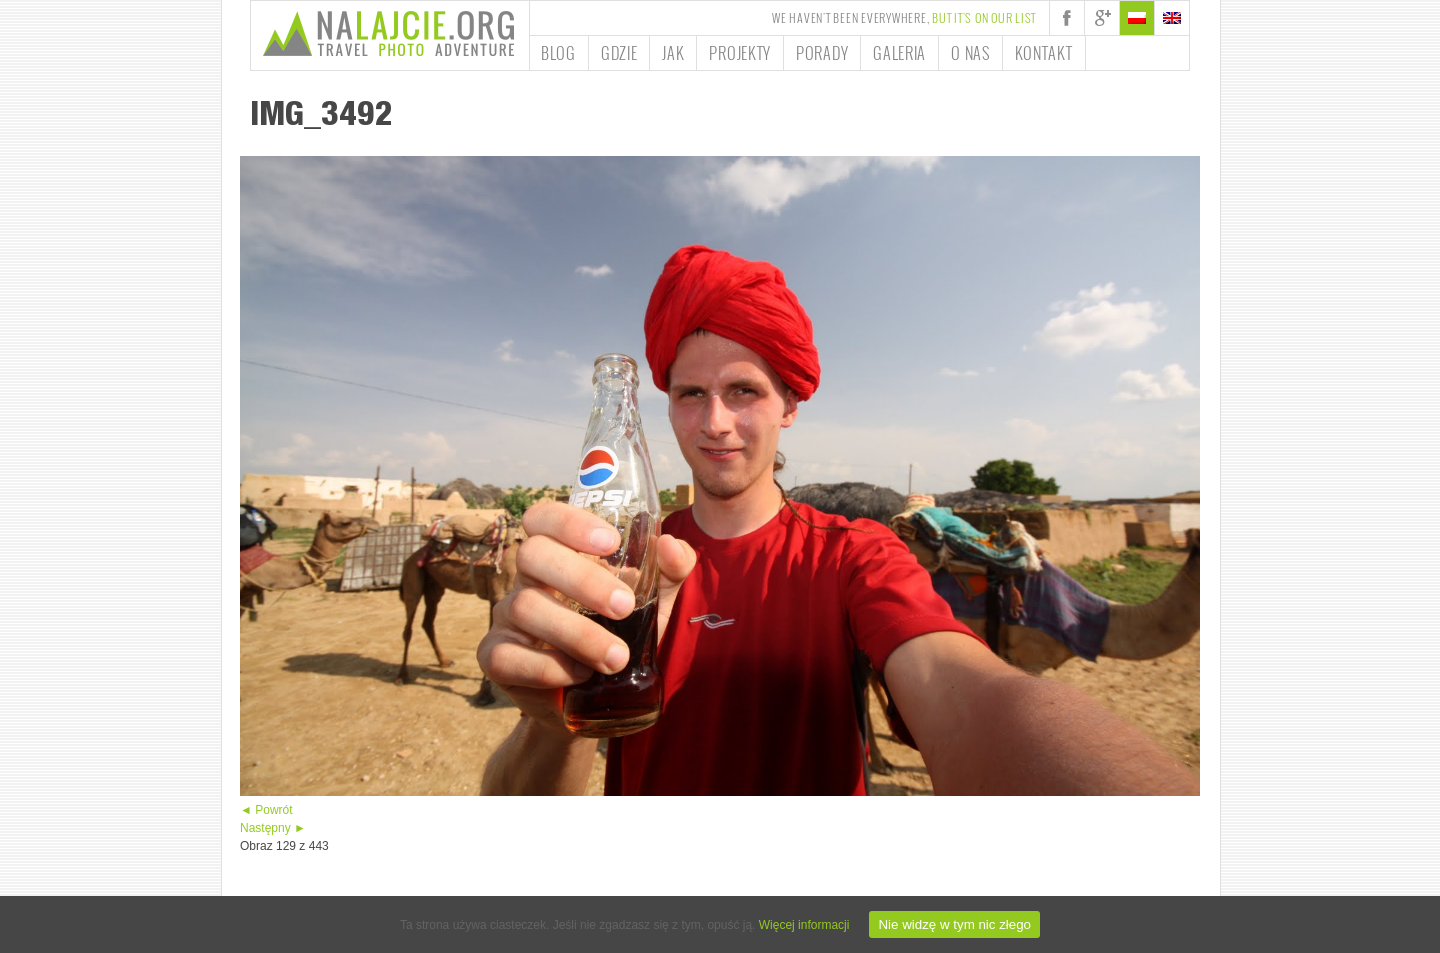 The width and height of the screenshot is (1440, 953). I want to click on Kontakt, so click(1044, 53).